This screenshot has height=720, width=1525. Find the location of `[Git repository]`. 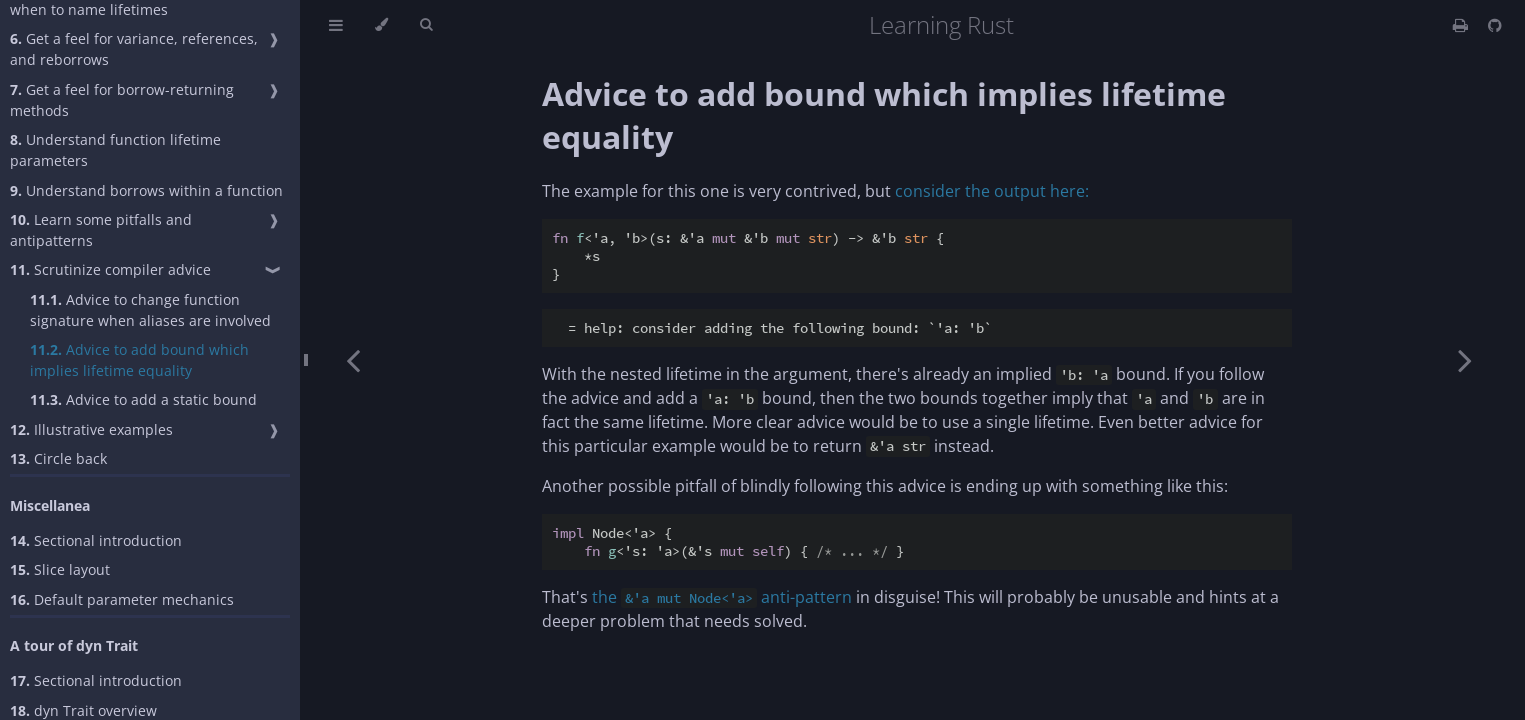

[Git repository] is located at coordinates (1495, 25).